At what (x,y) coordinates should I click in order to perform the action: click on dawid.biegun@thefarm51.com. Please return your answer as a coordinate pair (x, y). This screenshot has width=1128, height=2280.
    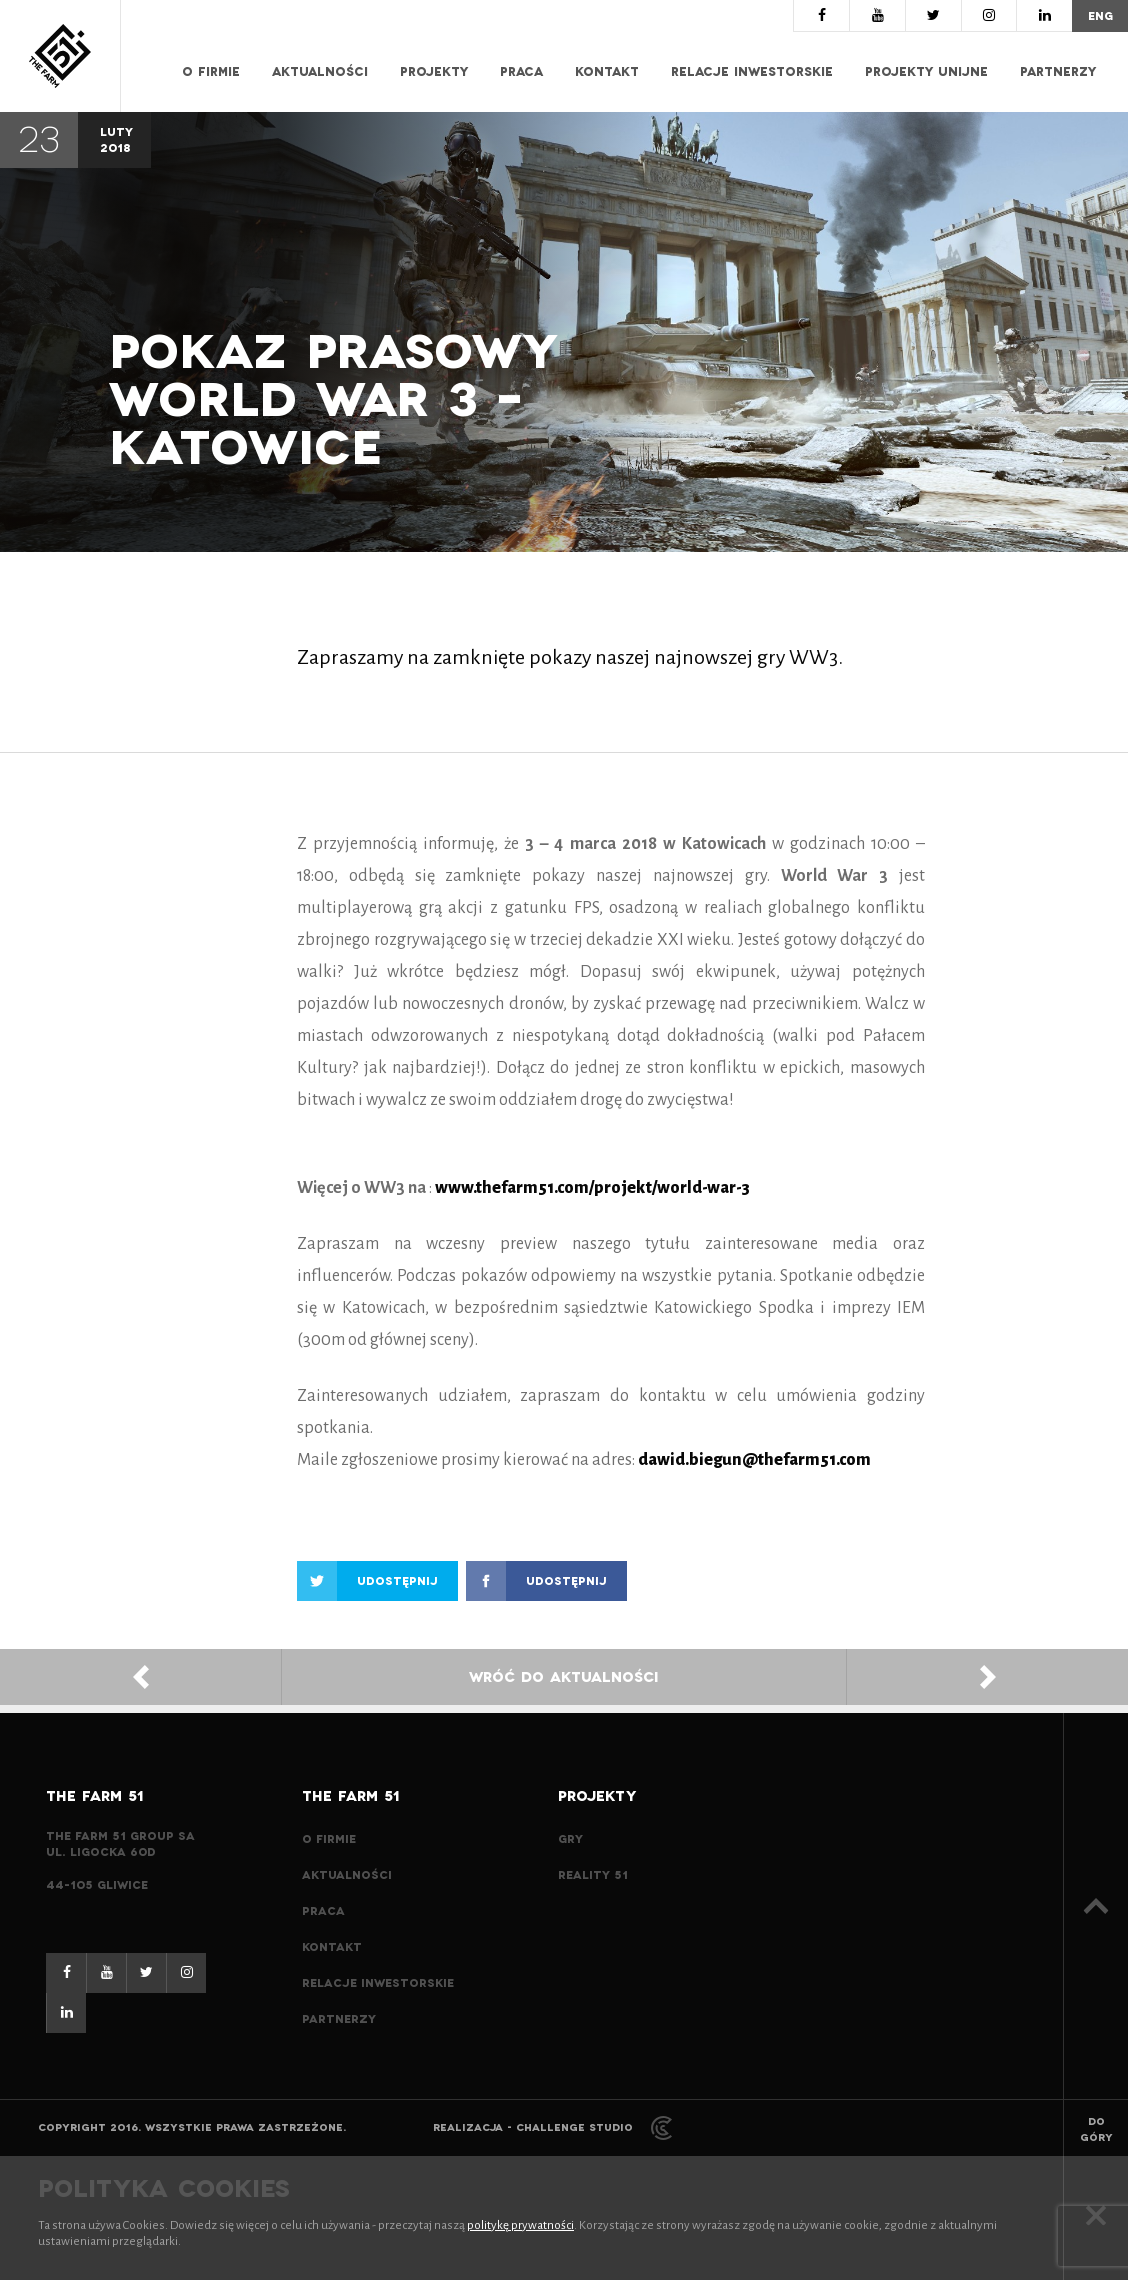
    Looking at the image, I should click on (754, 1460).